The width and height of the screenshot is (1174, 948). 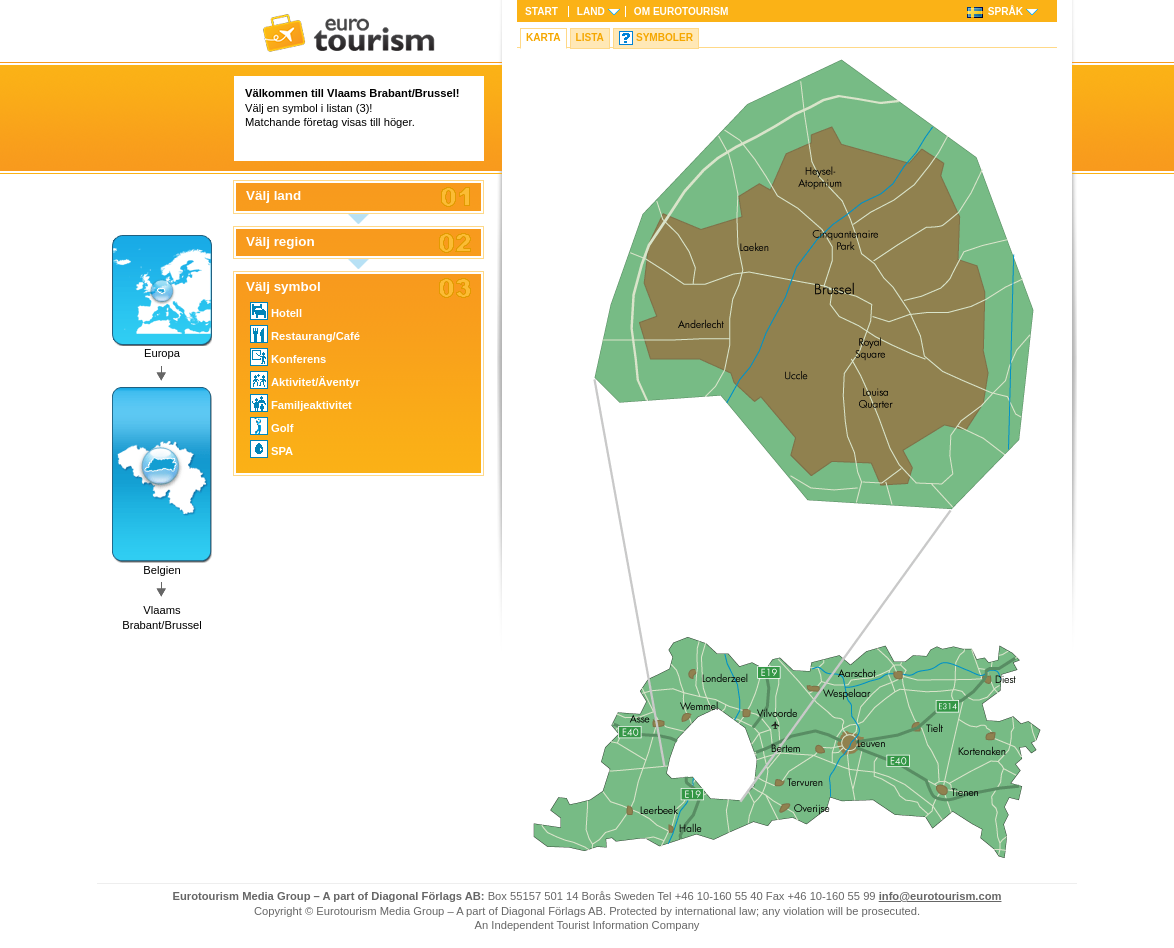 I want to click on Start, so click(x=541, y=11).